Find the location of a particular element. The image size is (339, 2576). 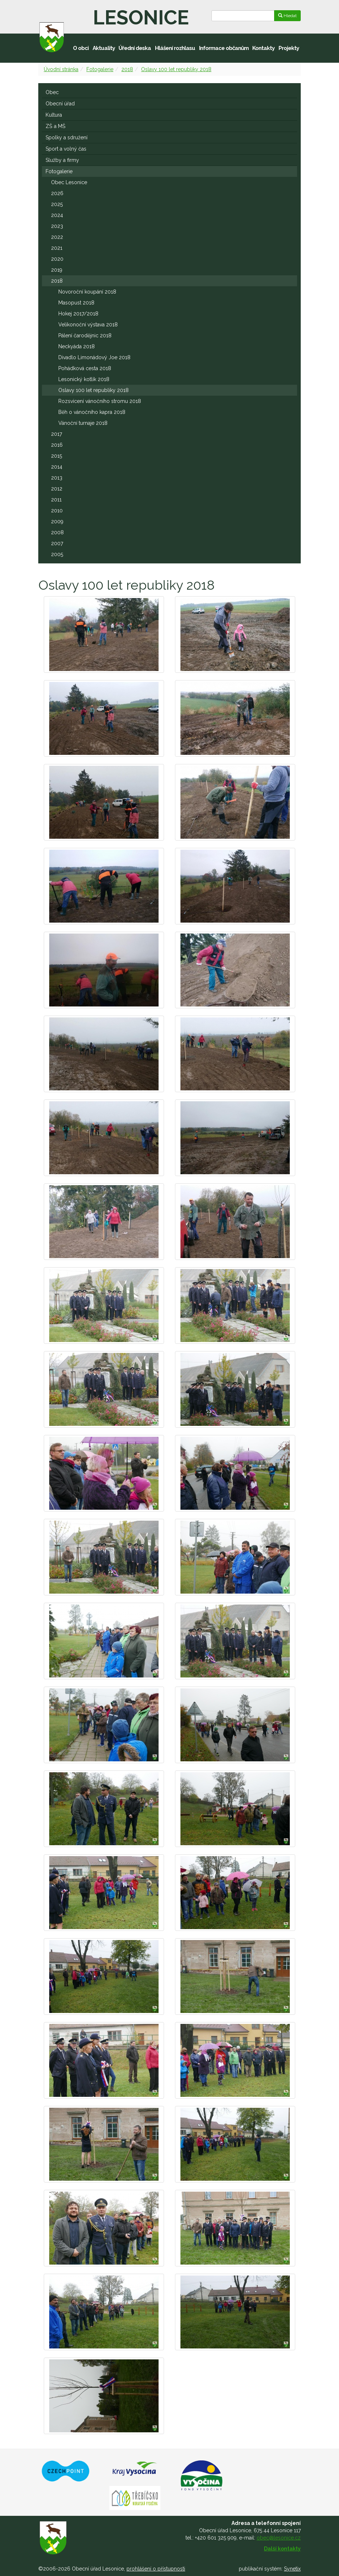

O obci is located at coordinates (81, 48).